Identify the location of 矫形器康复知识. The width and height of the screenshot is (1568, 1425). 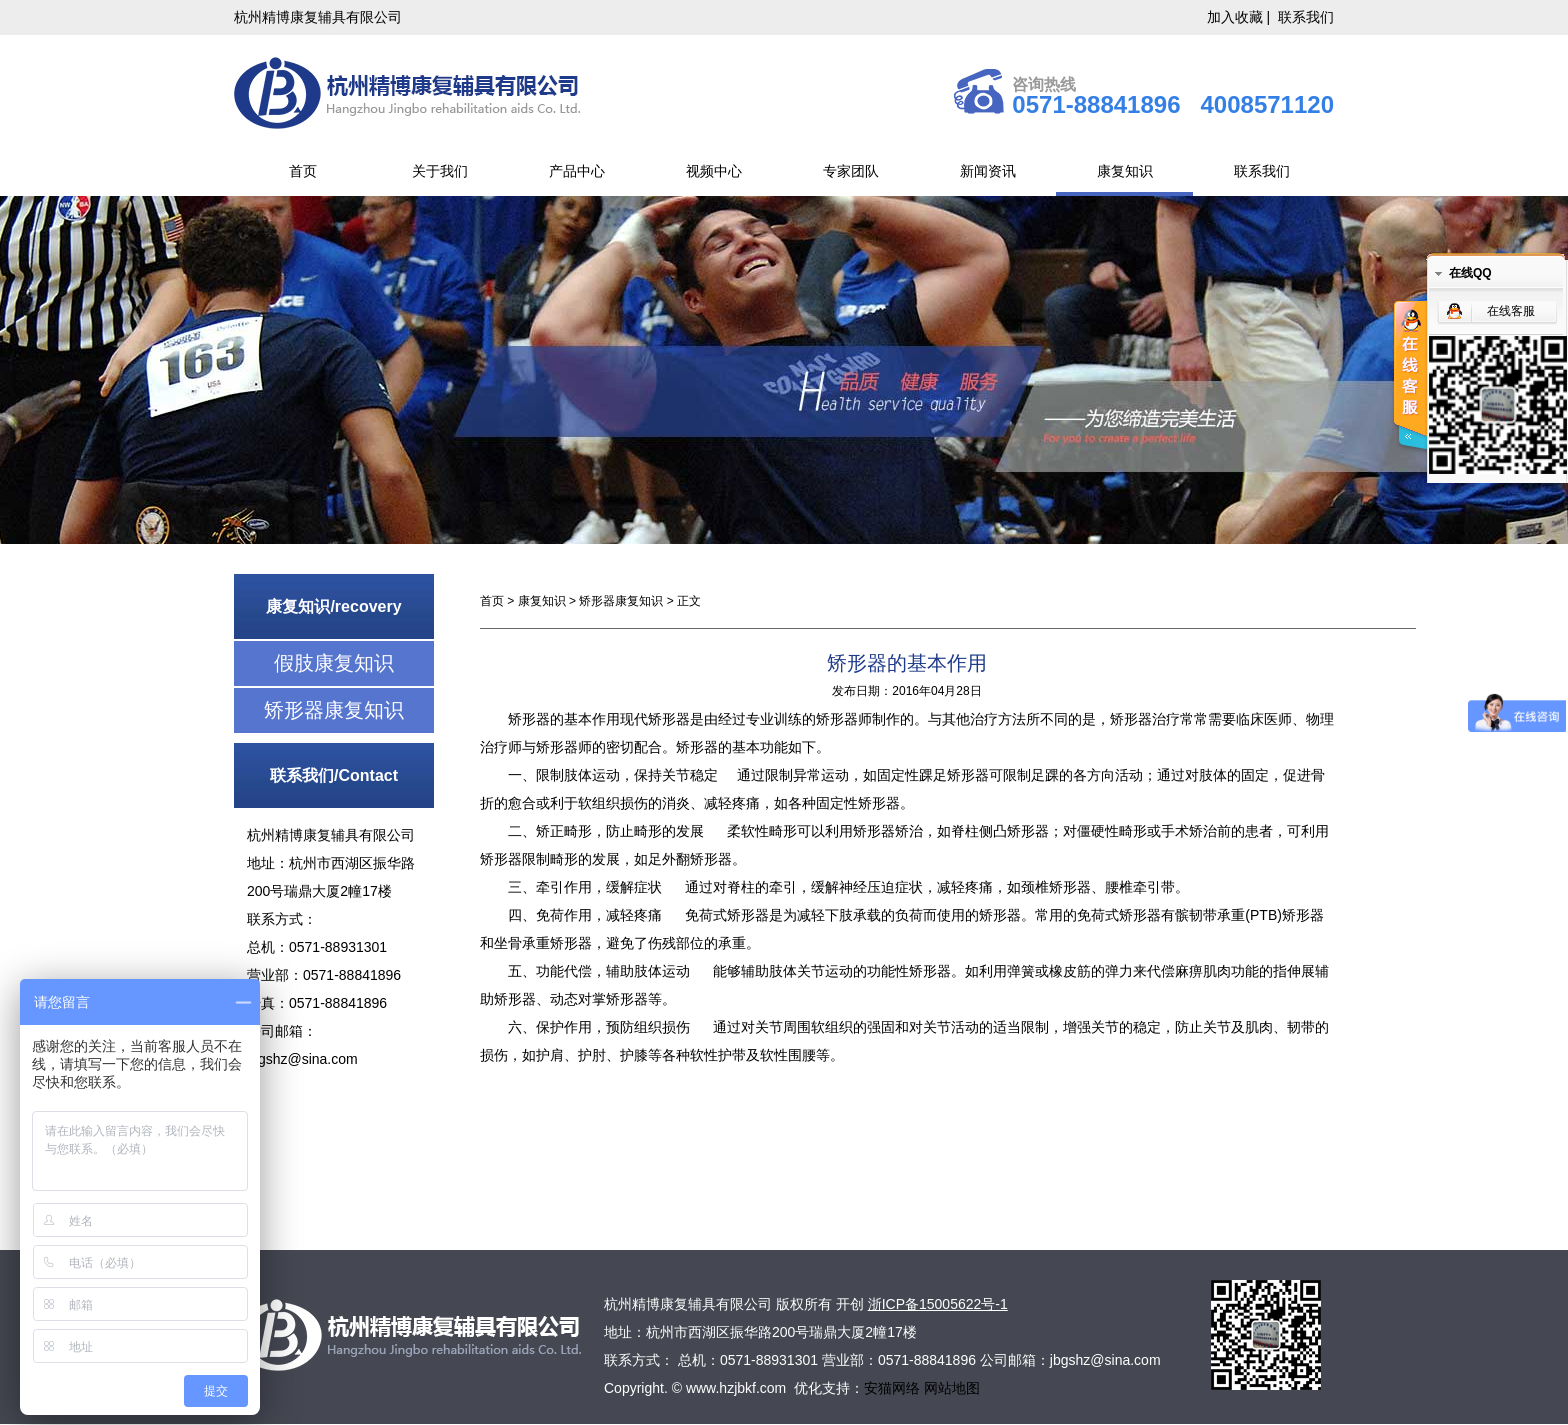
(334, 710).